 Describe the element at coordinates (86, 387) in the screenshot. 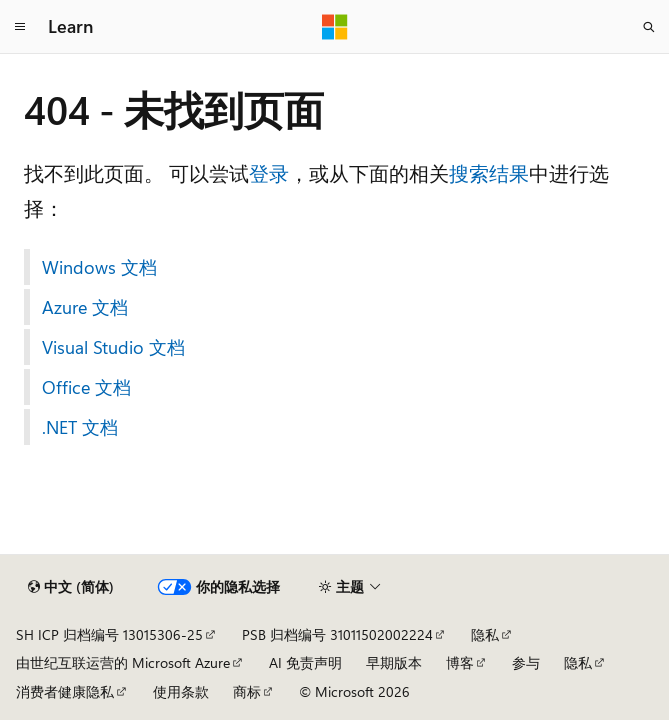

I see `Office 文档` at that location.